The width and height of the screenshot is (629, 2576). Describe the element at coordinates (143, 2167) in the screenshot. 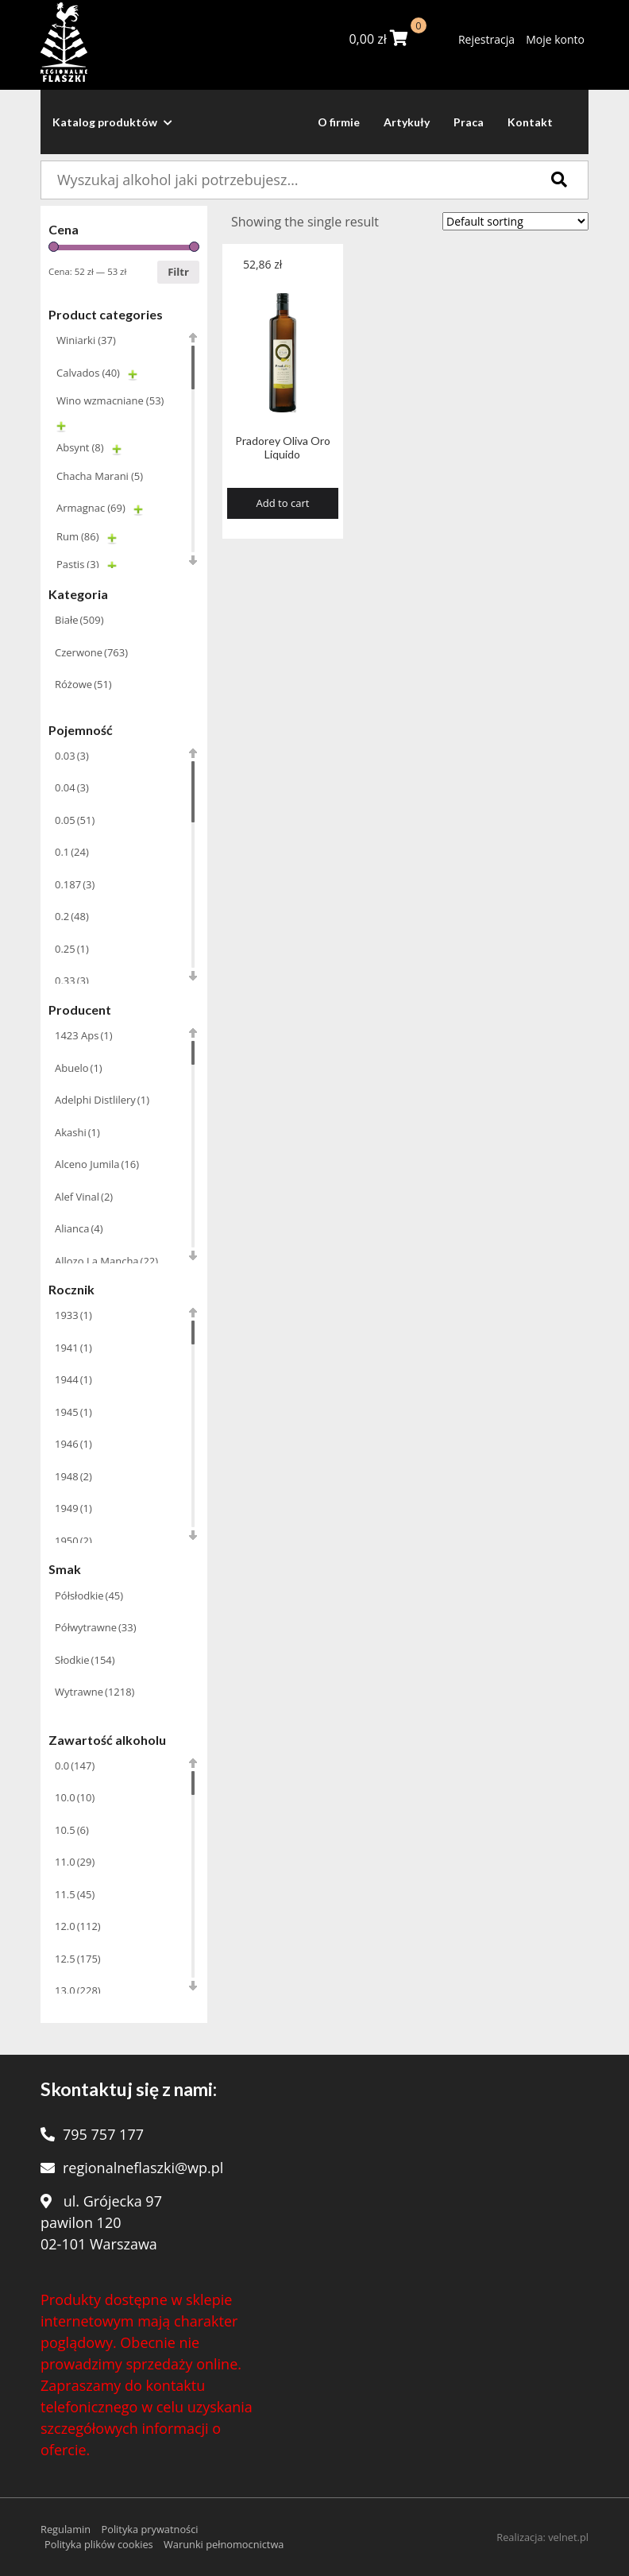

I see `regionalneflaszki@wp.pl` at that location.